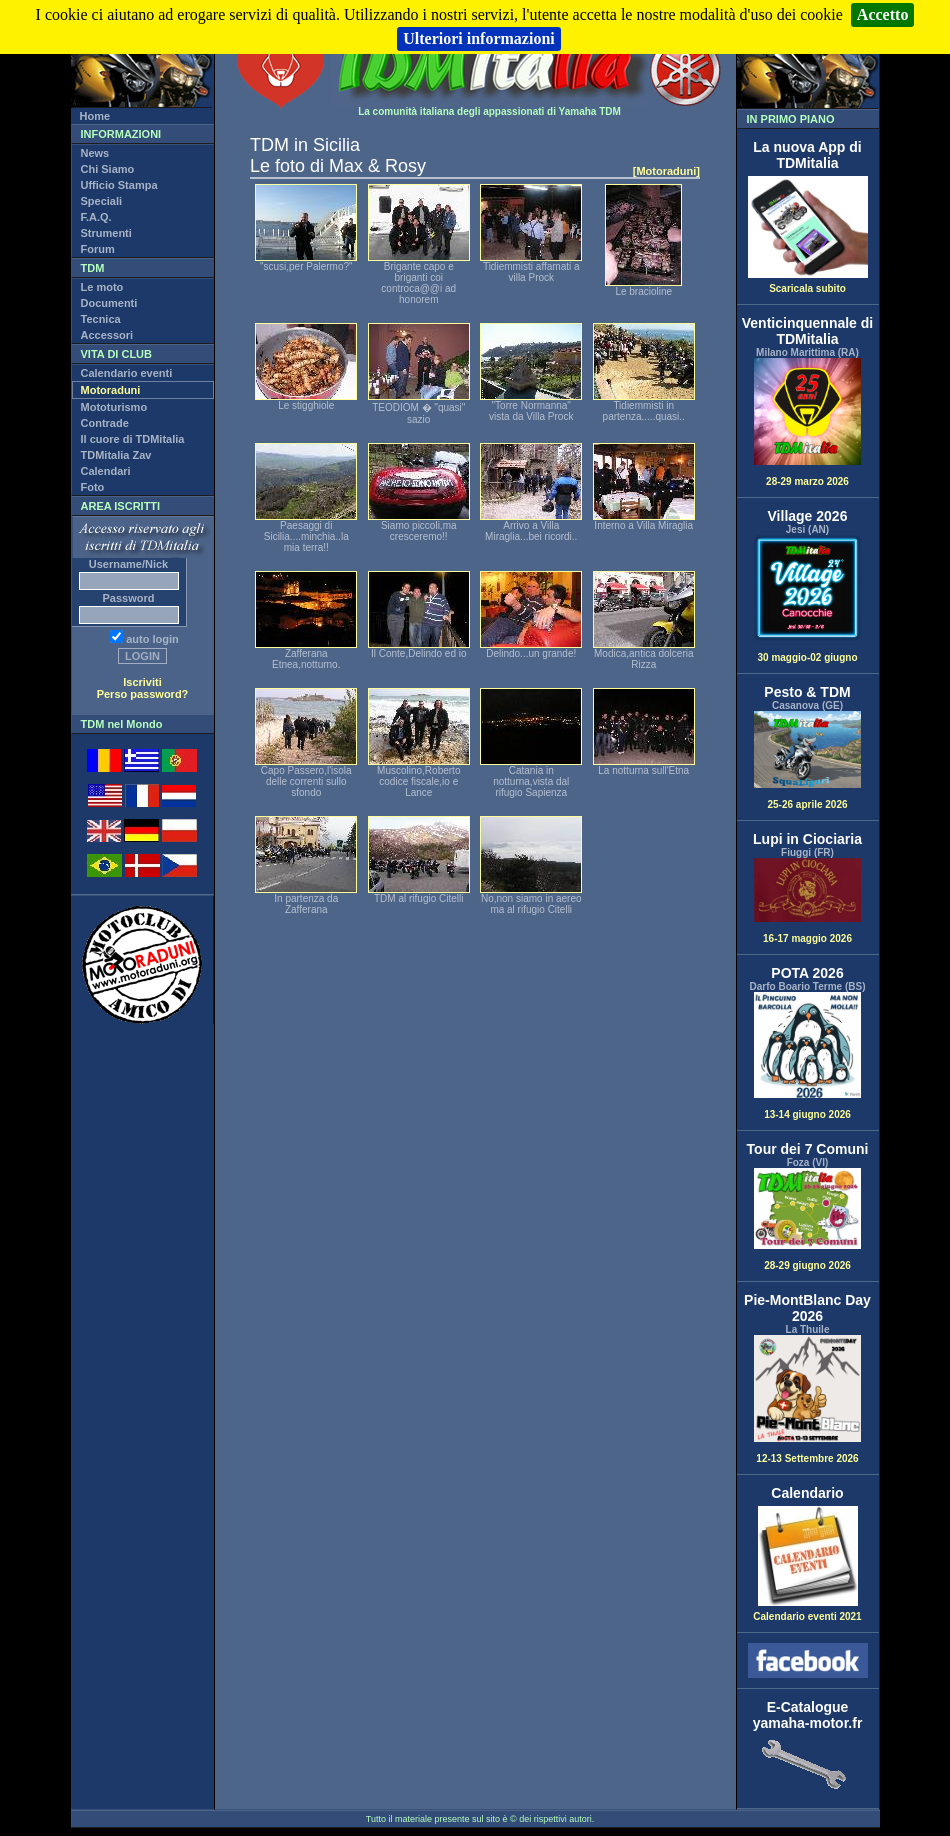 The width and height of the screenshot is (950, 1836). What do you see at coordinates (883, 14) in the screenshot?
I see `Accetto` at bounding box center [883, 14].